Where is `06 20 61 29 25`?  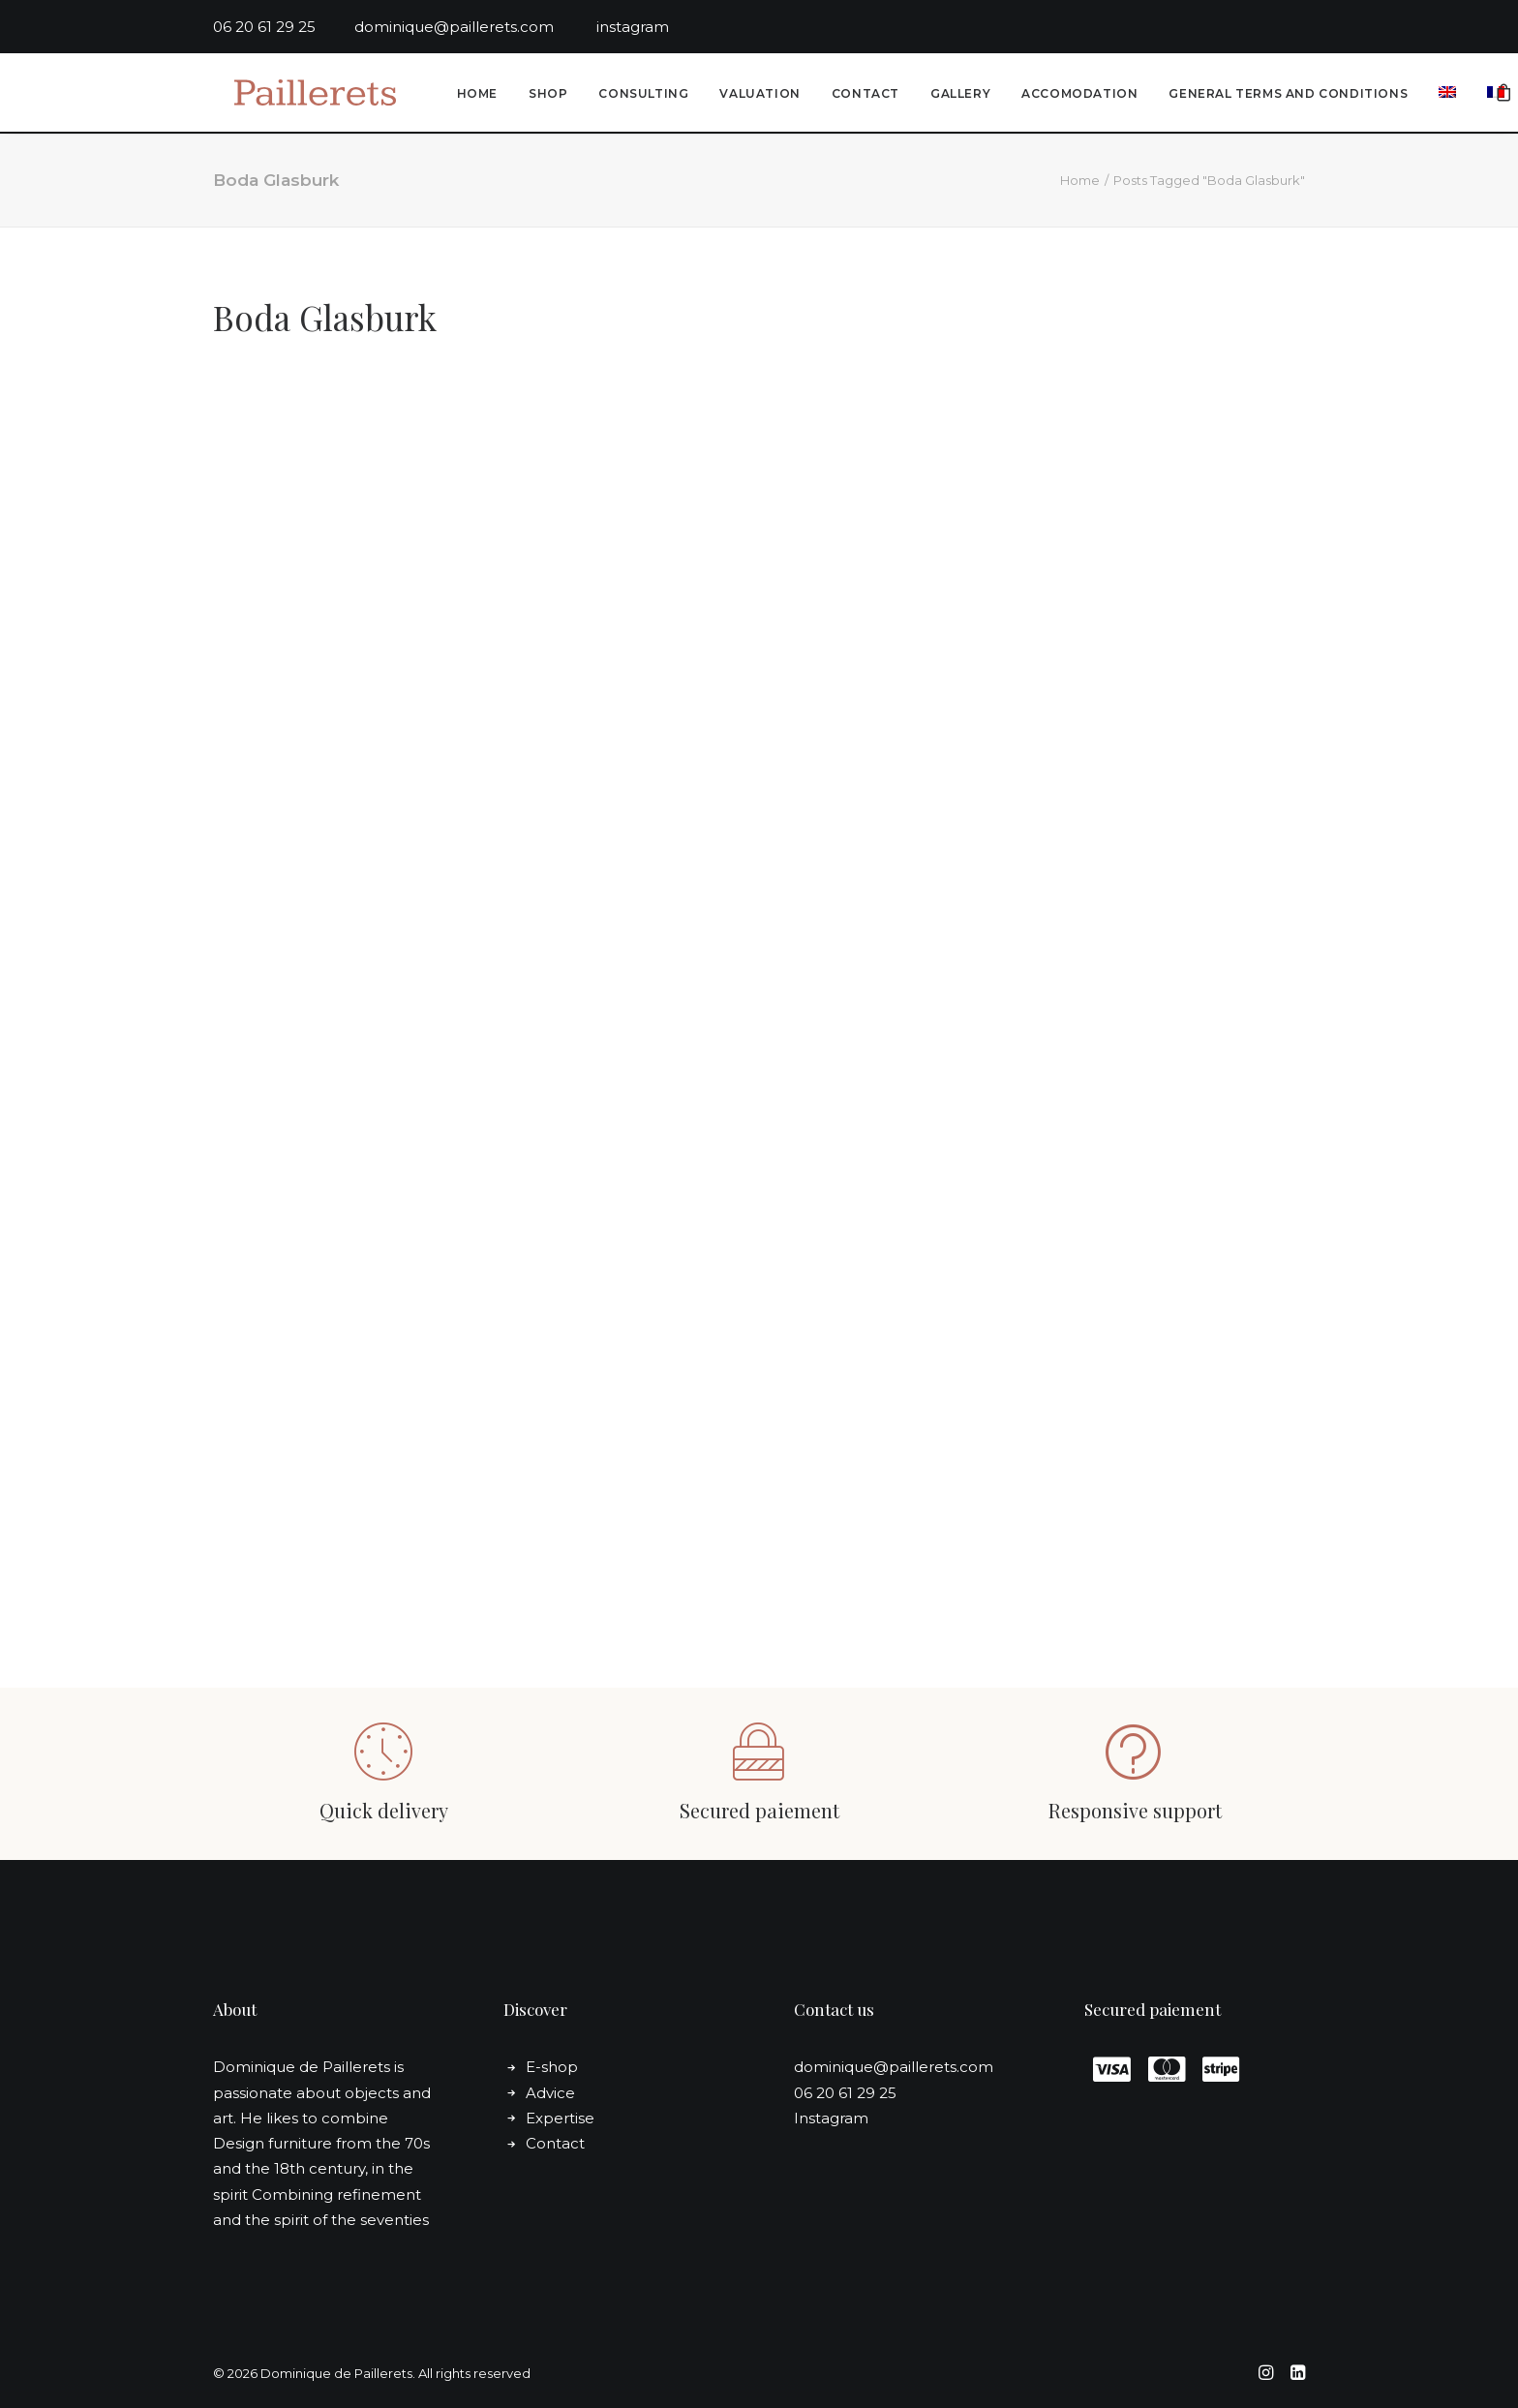 06 20 61 29 25 is located at coordinates (283, 26).